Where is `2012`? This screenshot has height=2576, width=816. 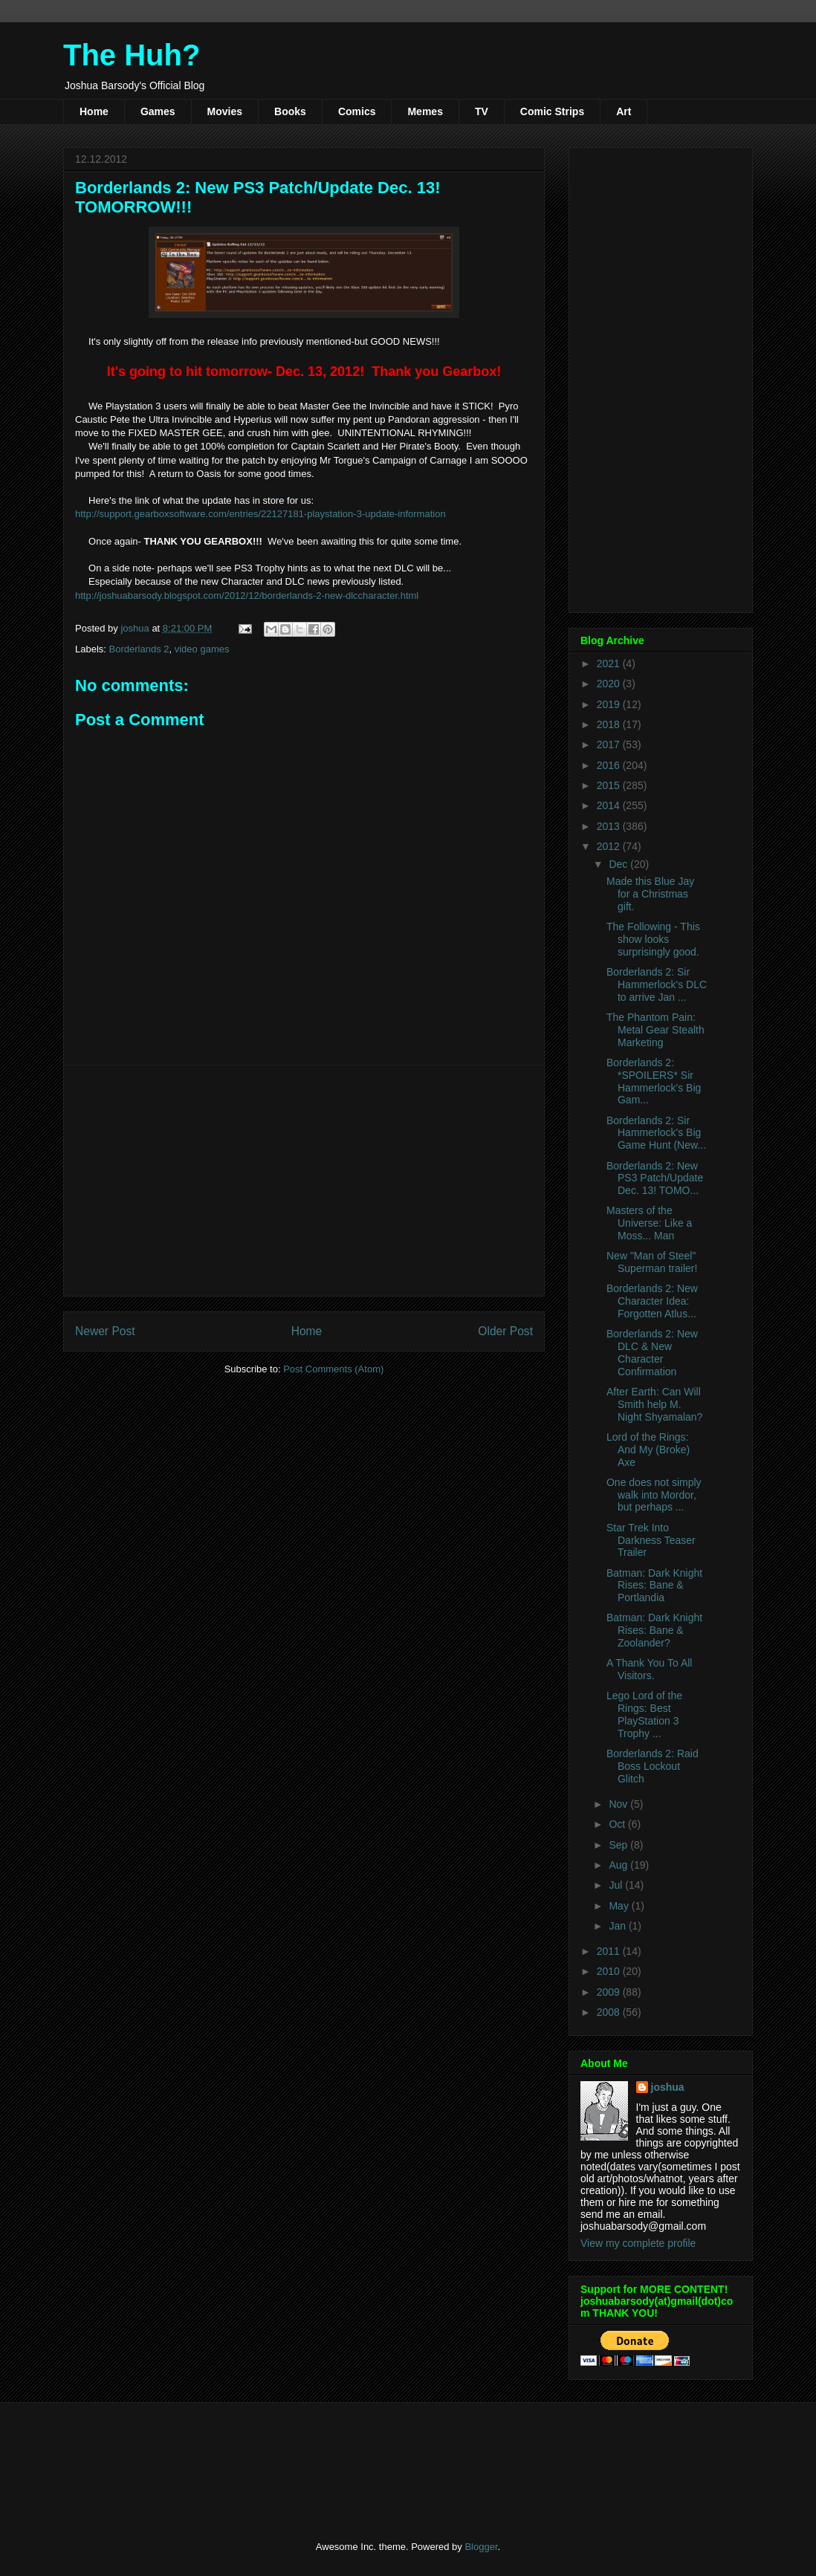
2012 is located at coordinates (610, 846).